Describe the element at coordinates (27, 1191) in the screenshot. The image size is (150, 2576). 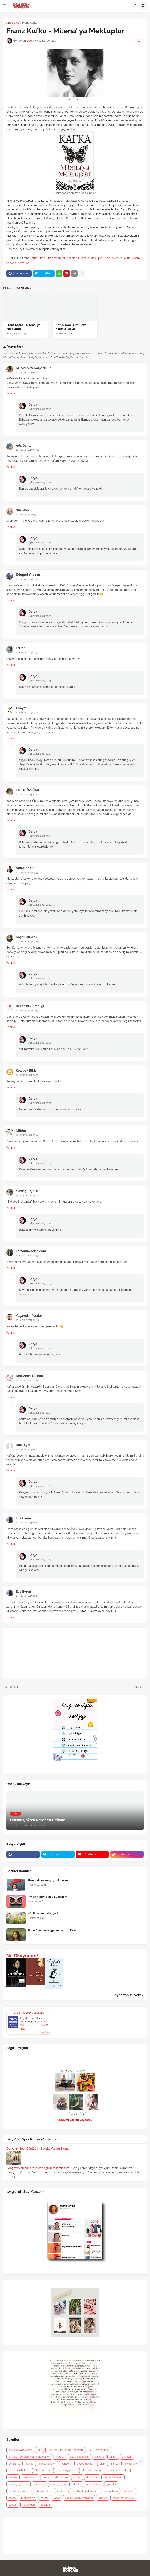
I see `Yurdagül Çelik` at that location.